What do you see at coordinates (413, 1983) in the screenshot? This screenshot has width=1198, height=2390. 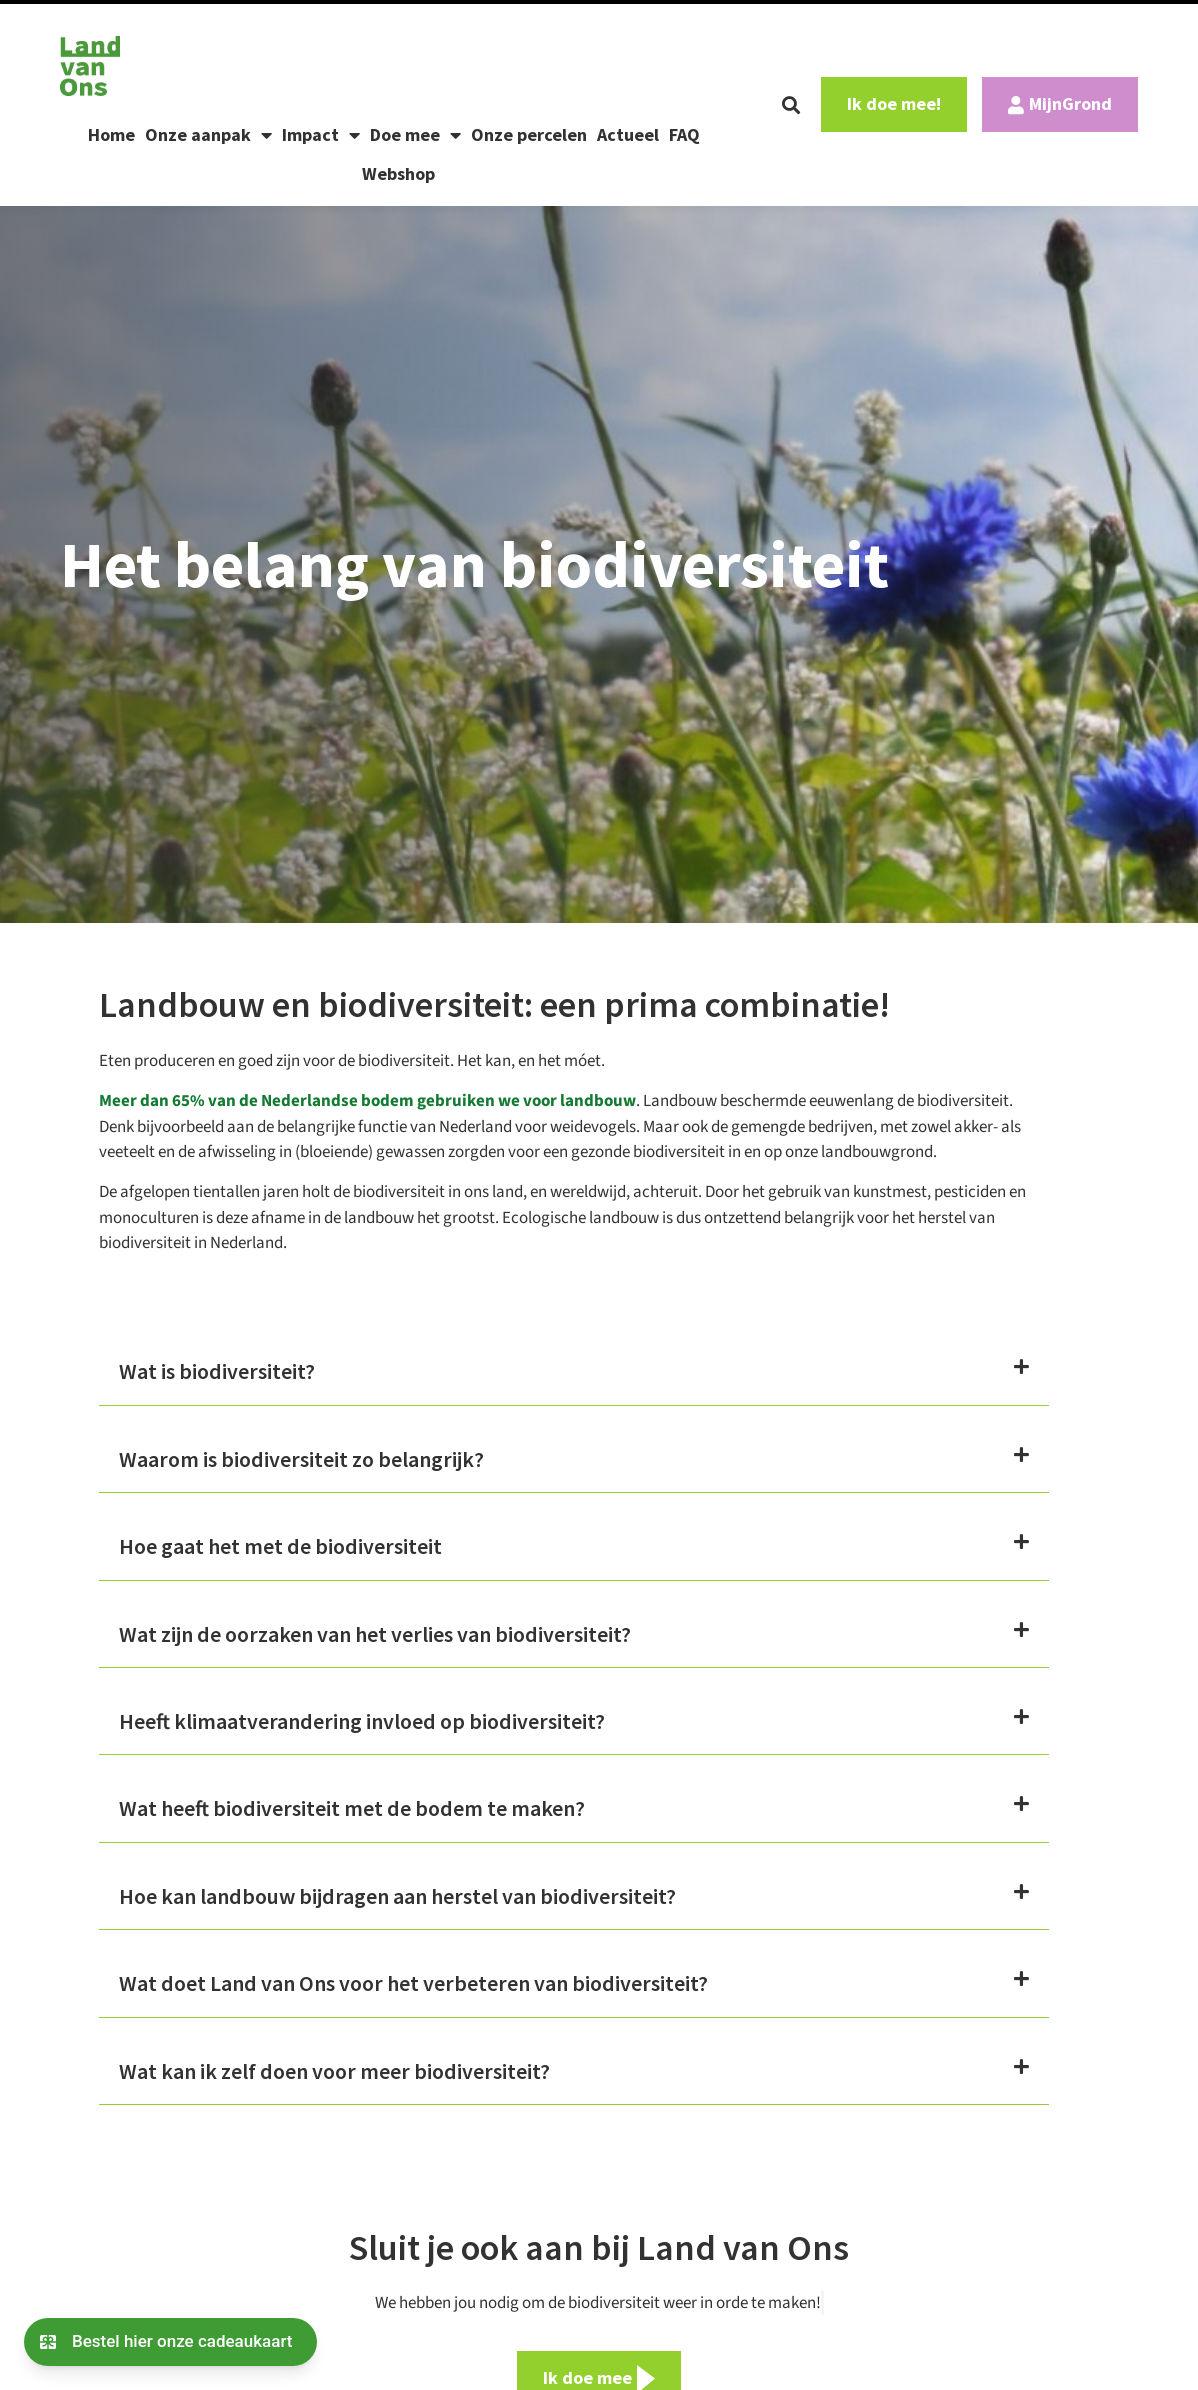 I see `Wat doet Land van Ons voor het verbeteren van biodiversiteit?` at bounding box center [413, 1983].